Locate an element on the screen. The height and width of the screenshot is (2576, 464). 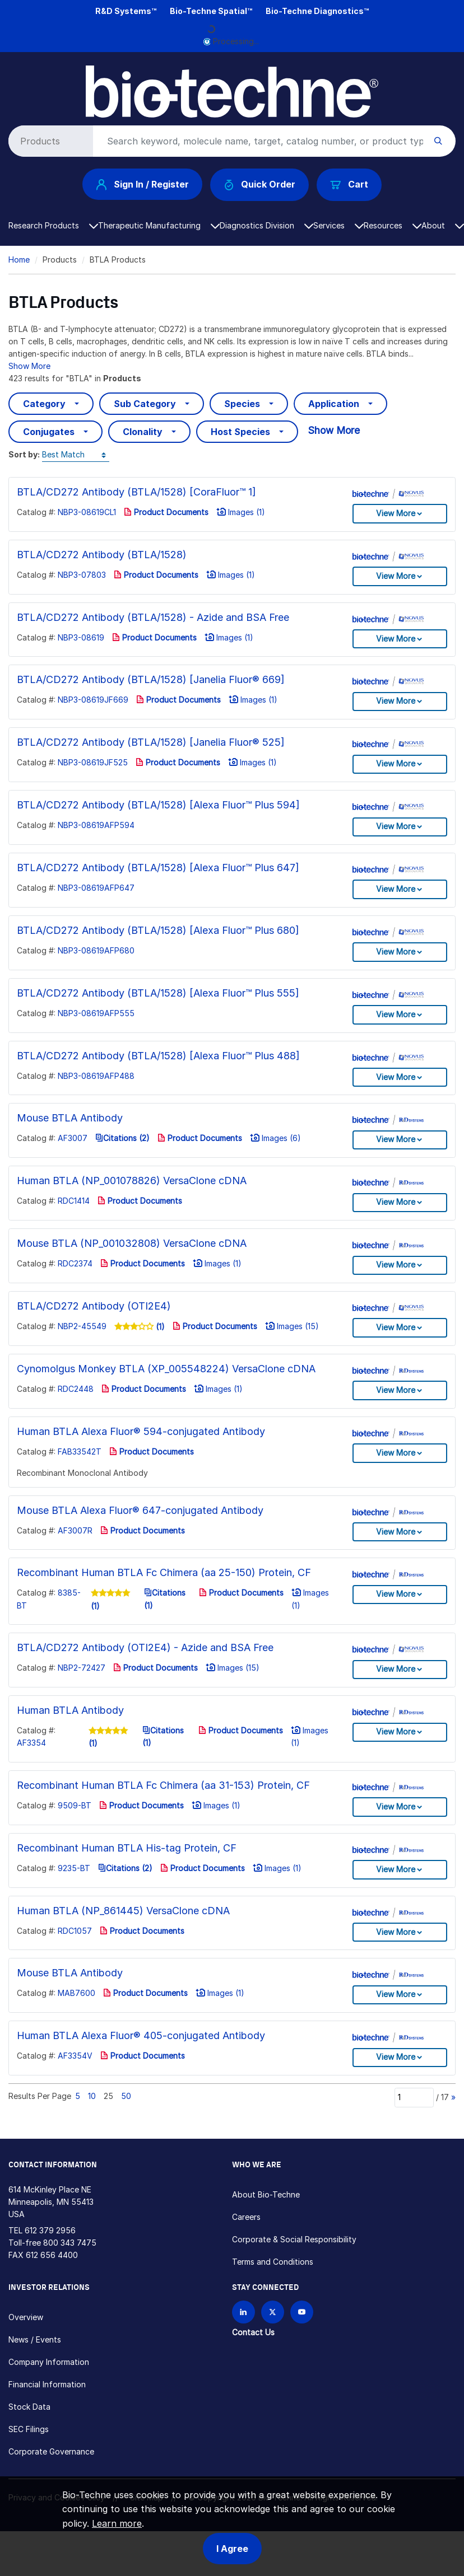
Diagnostics Division [button] is located at coordinates (266, 225).